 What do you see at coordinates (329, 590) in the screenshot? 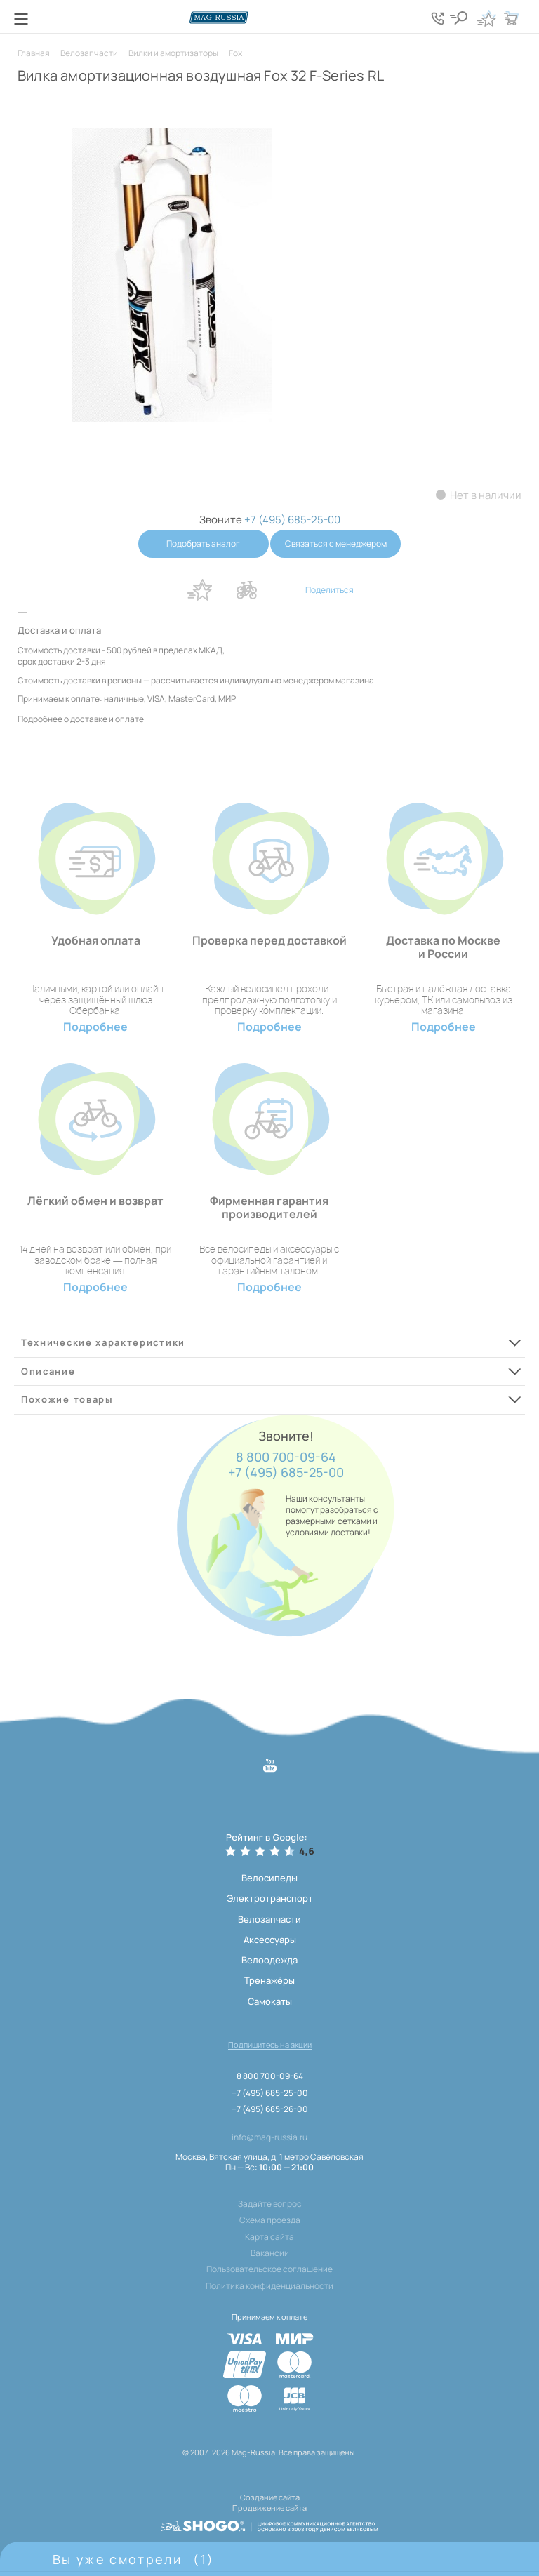
I see `Поделиться` at bounding box center [329, 590].